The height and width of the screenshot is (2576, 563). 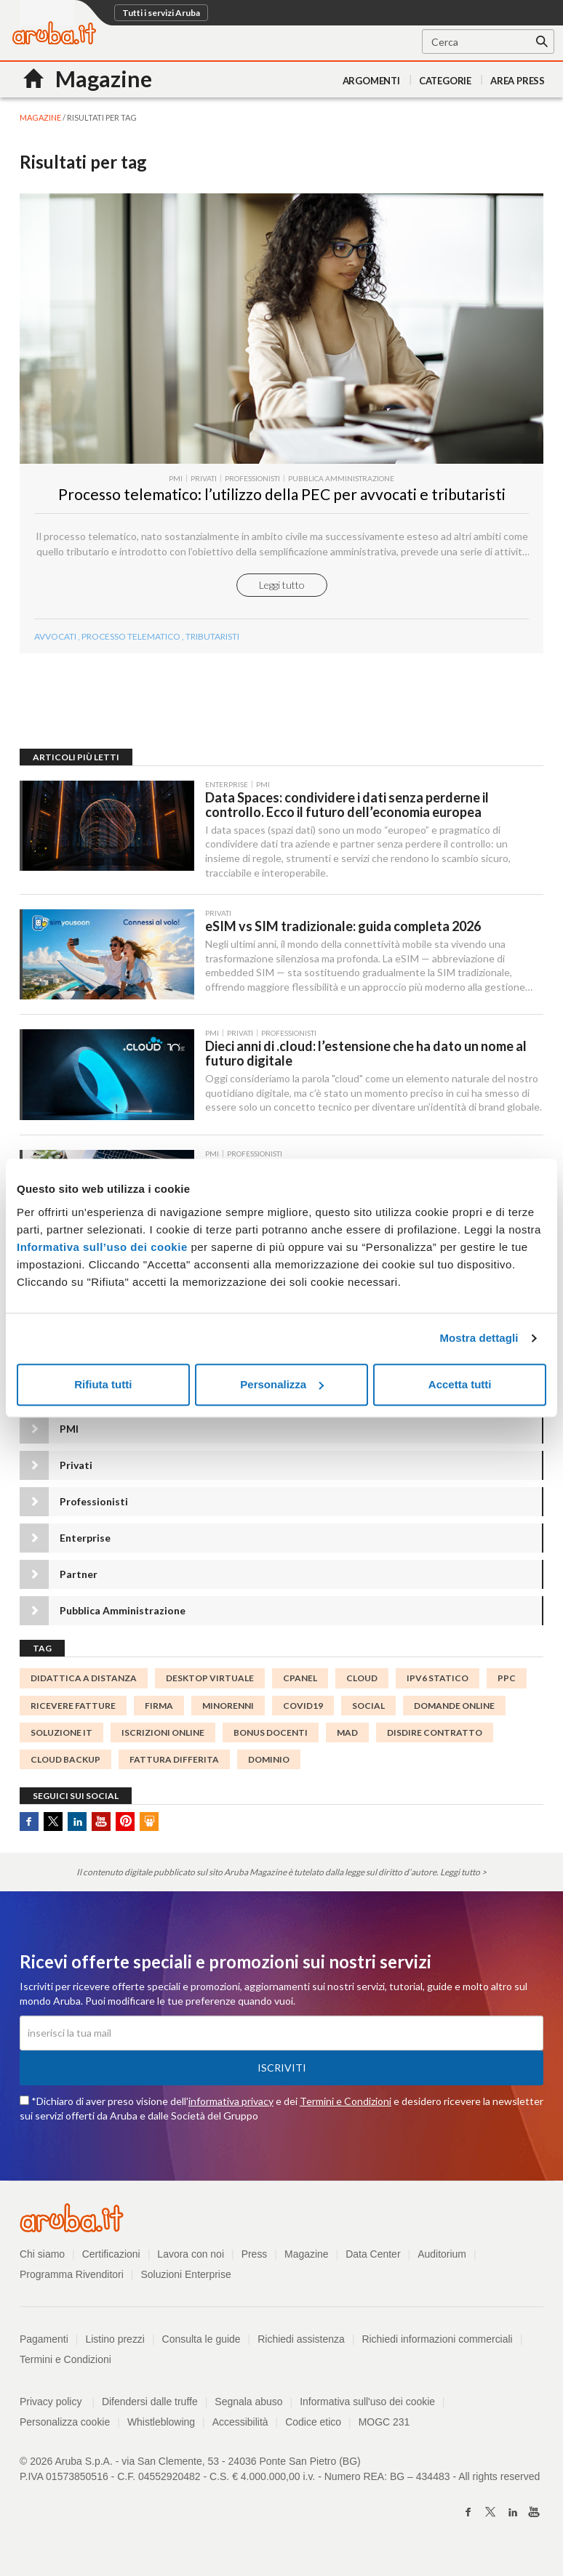 What do you see at coordinates (103, 1384) in the screenshot?
I see `Rifiuta tutti` at bounding box center [103, 1384].